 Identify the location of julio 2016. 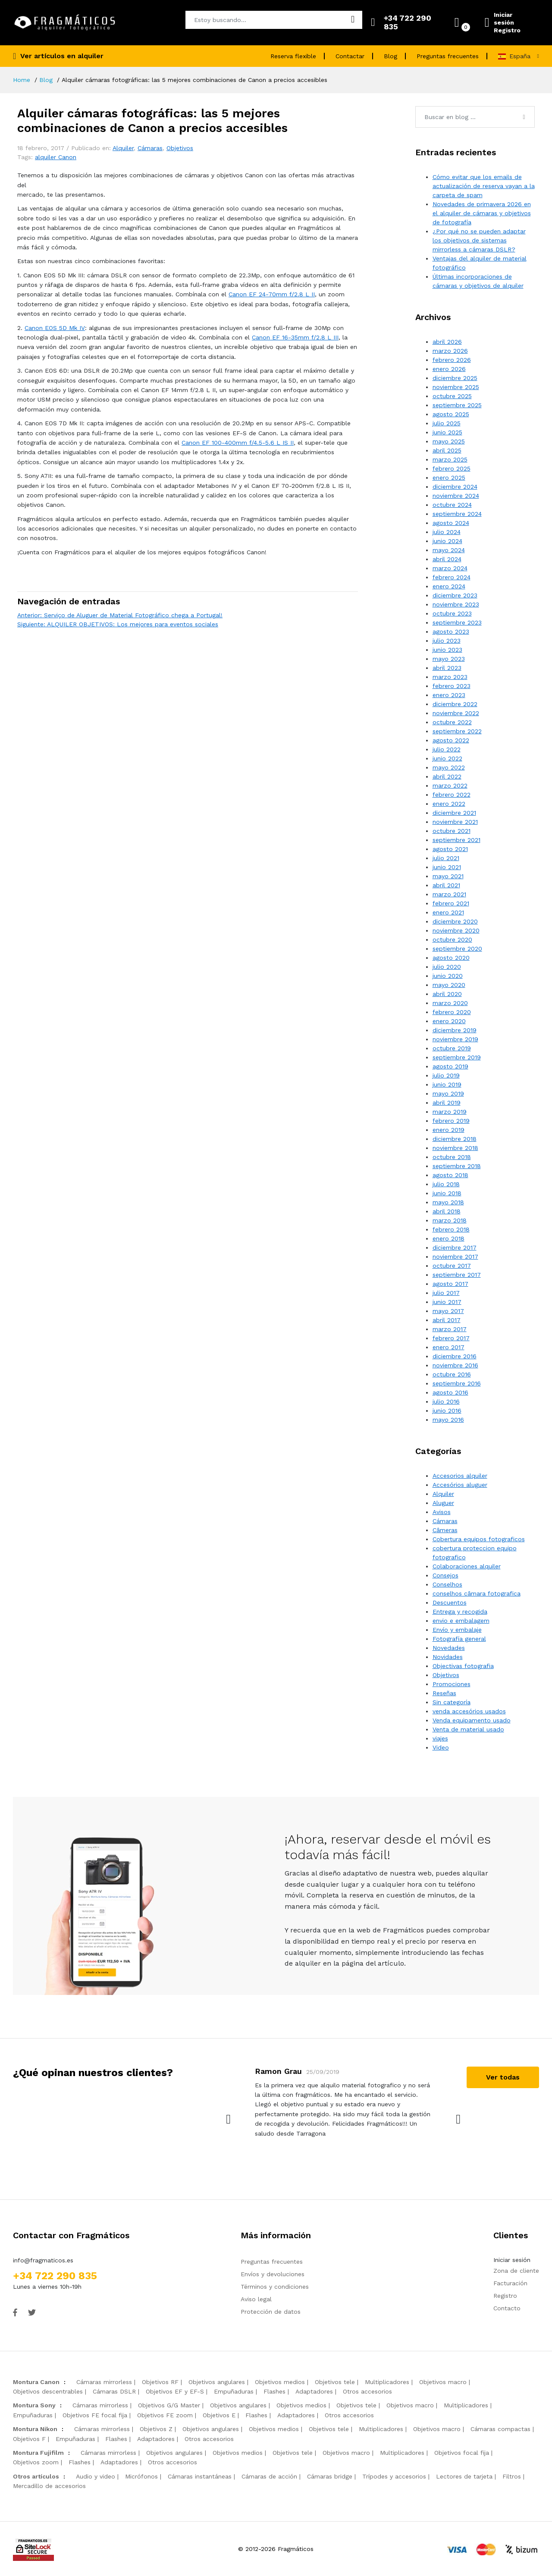
(446, 1401).